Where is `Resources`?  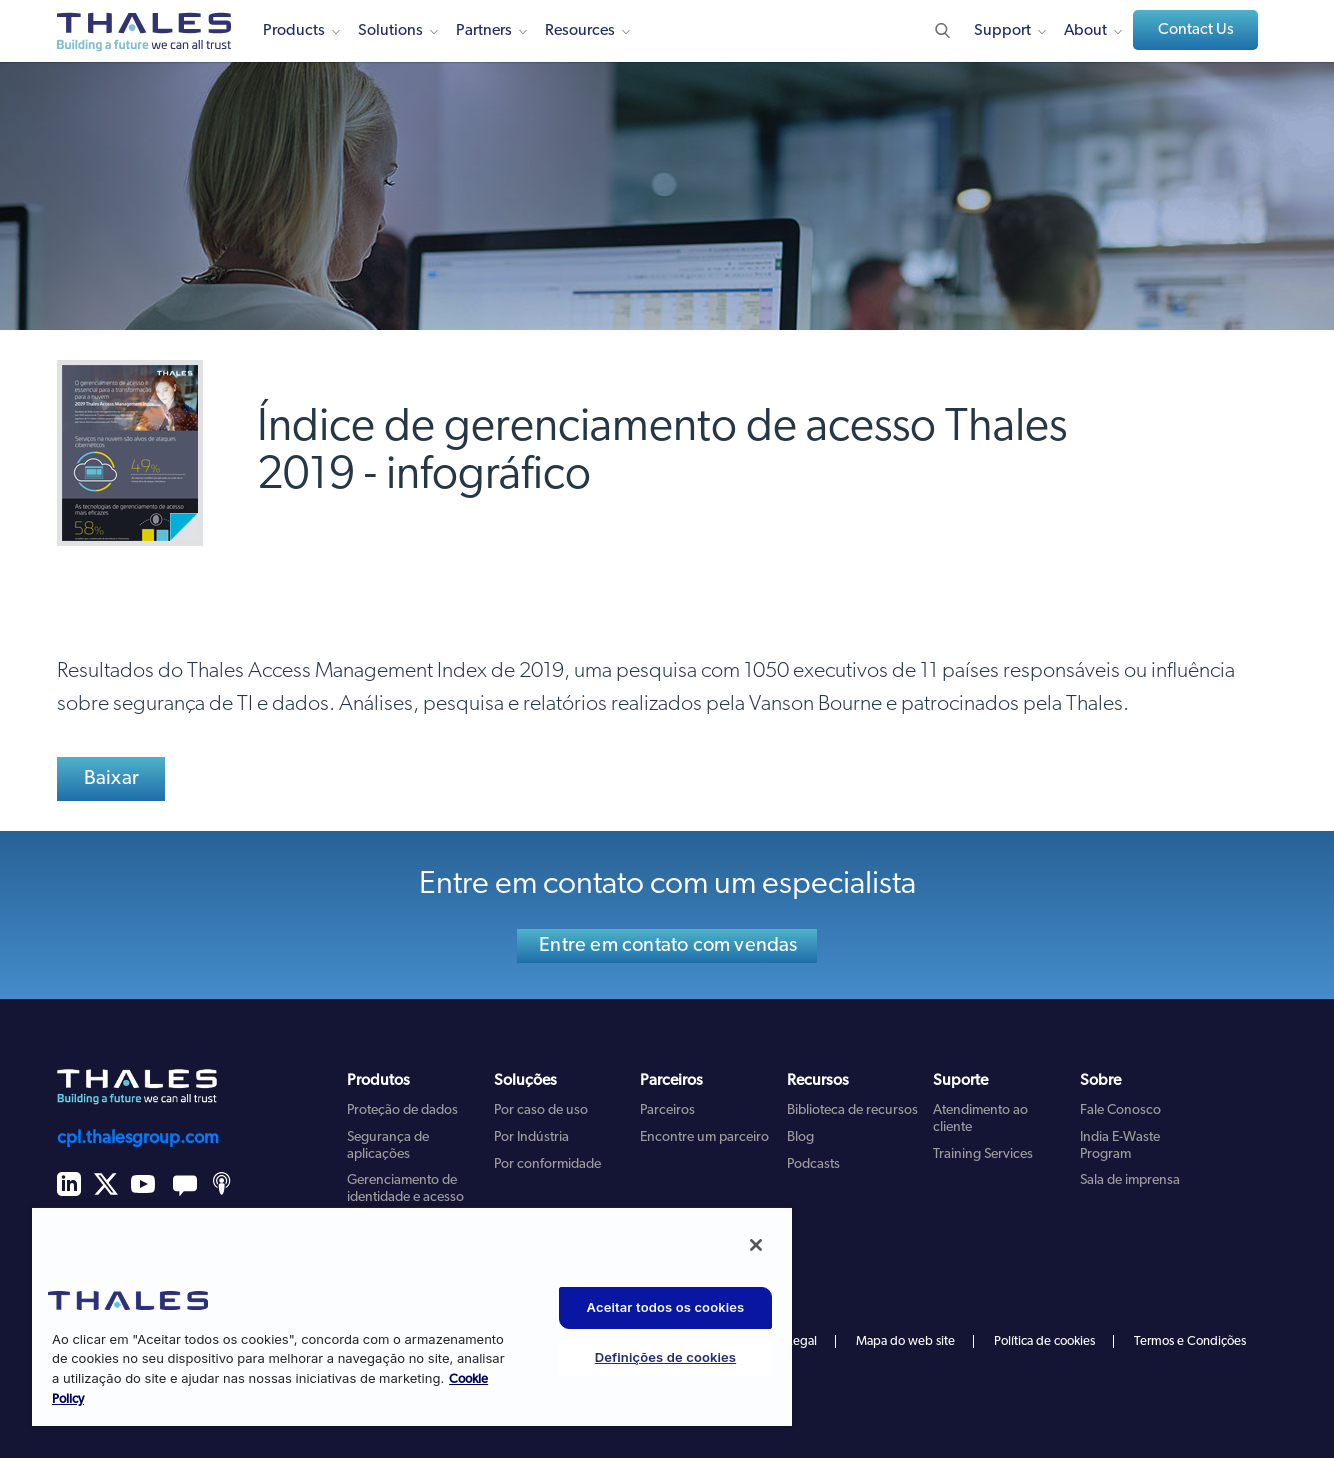
Resources is located at coordinates (580, 31).